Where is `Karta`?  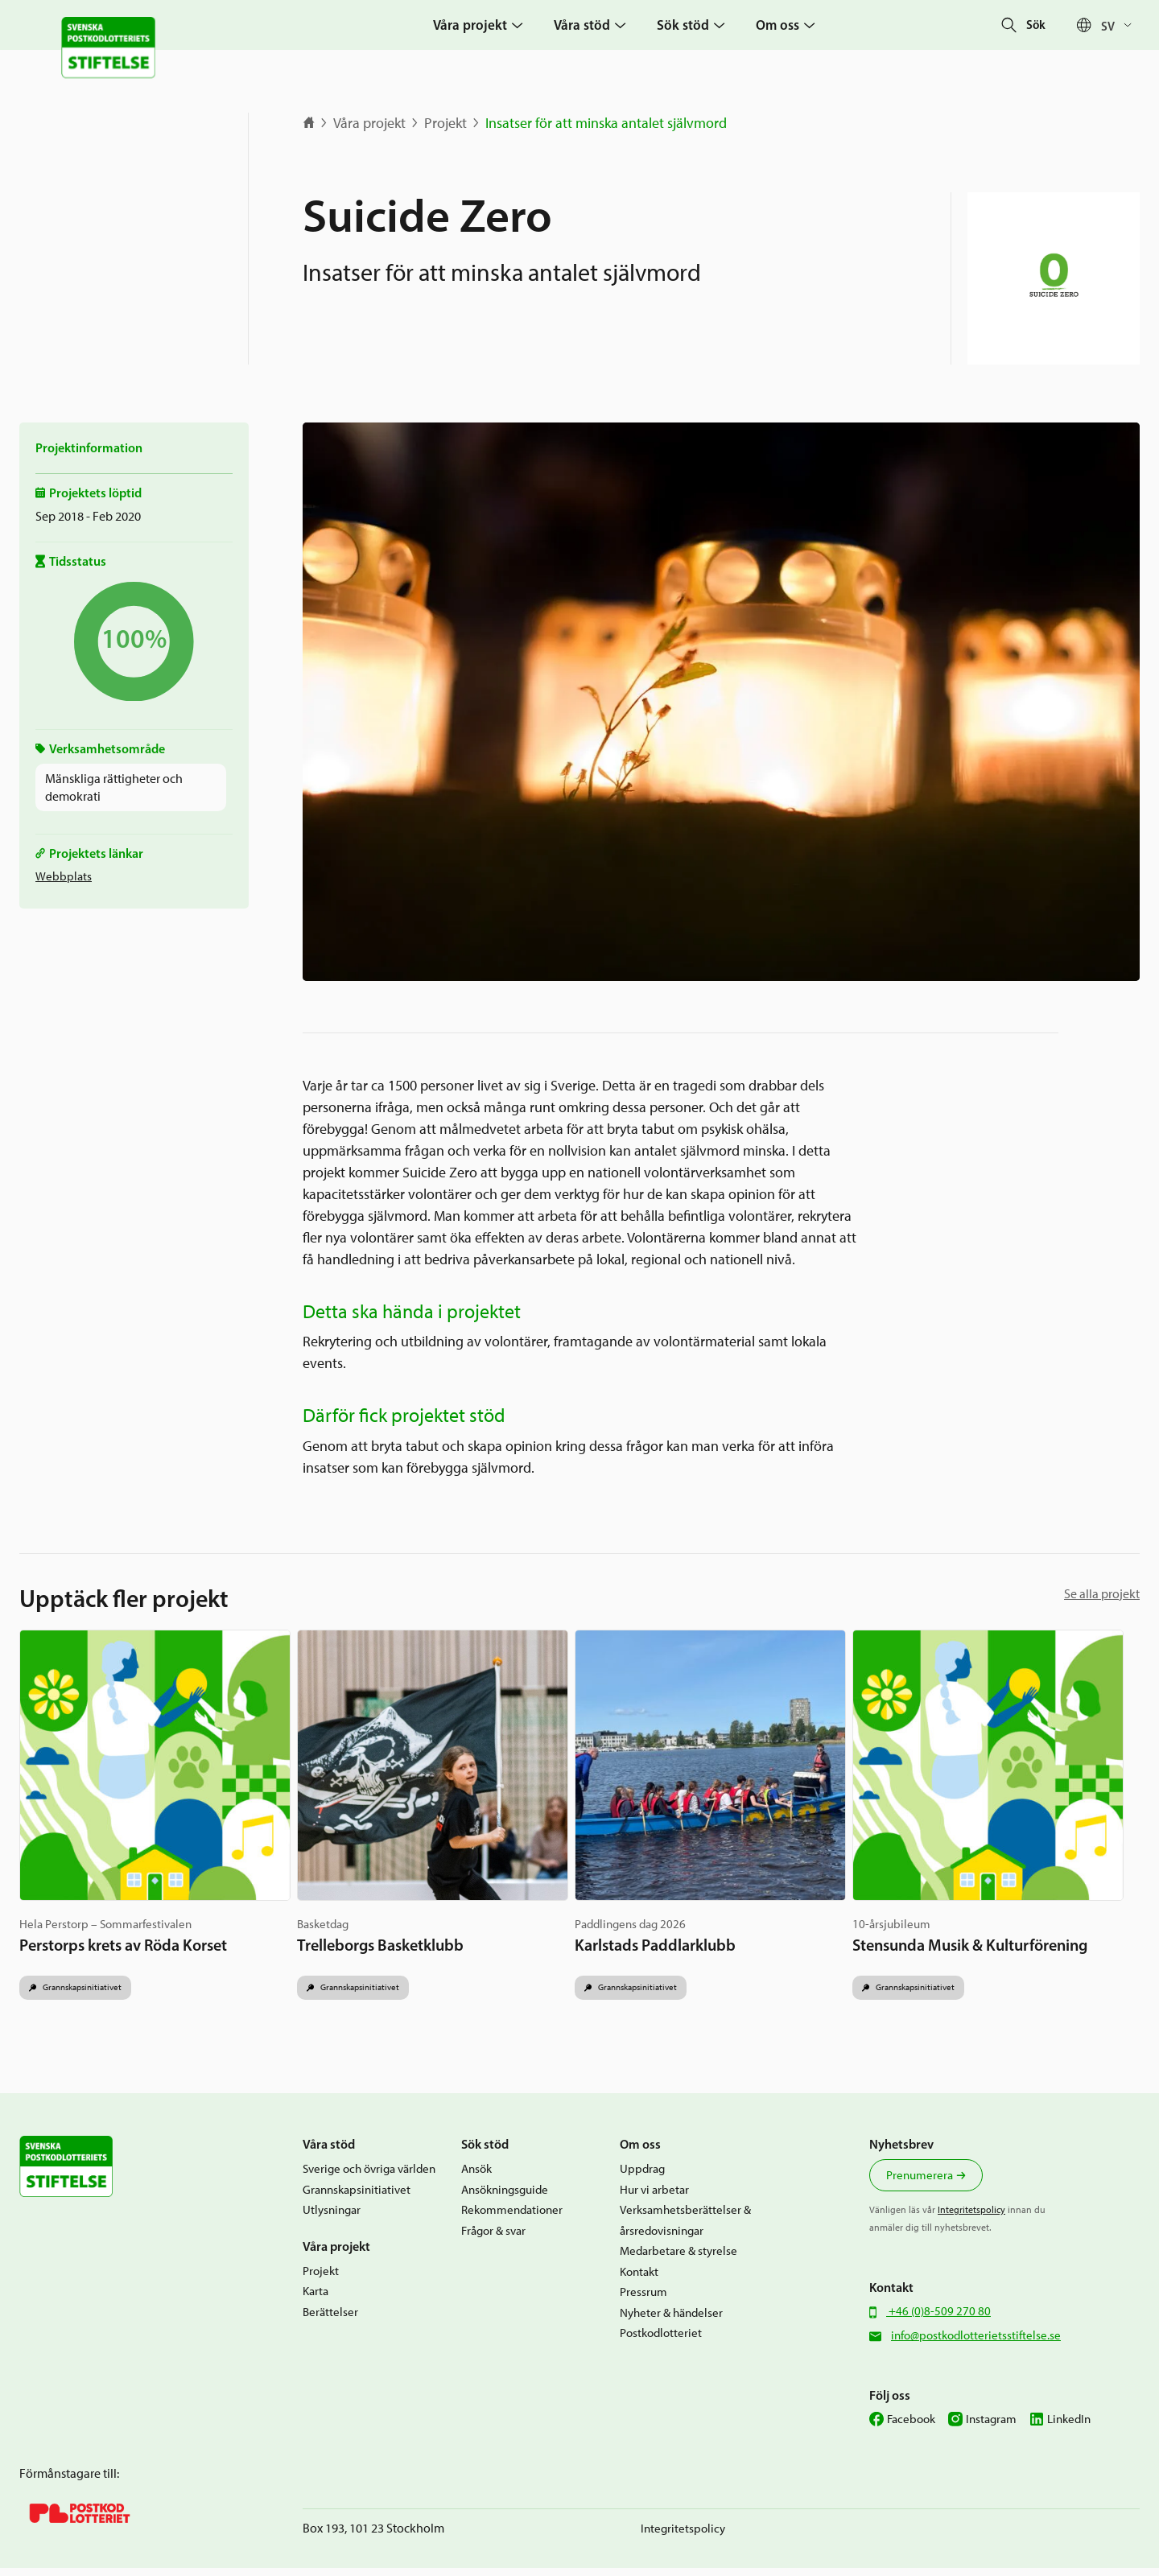 Karta is located at coordinates (315, 2300).